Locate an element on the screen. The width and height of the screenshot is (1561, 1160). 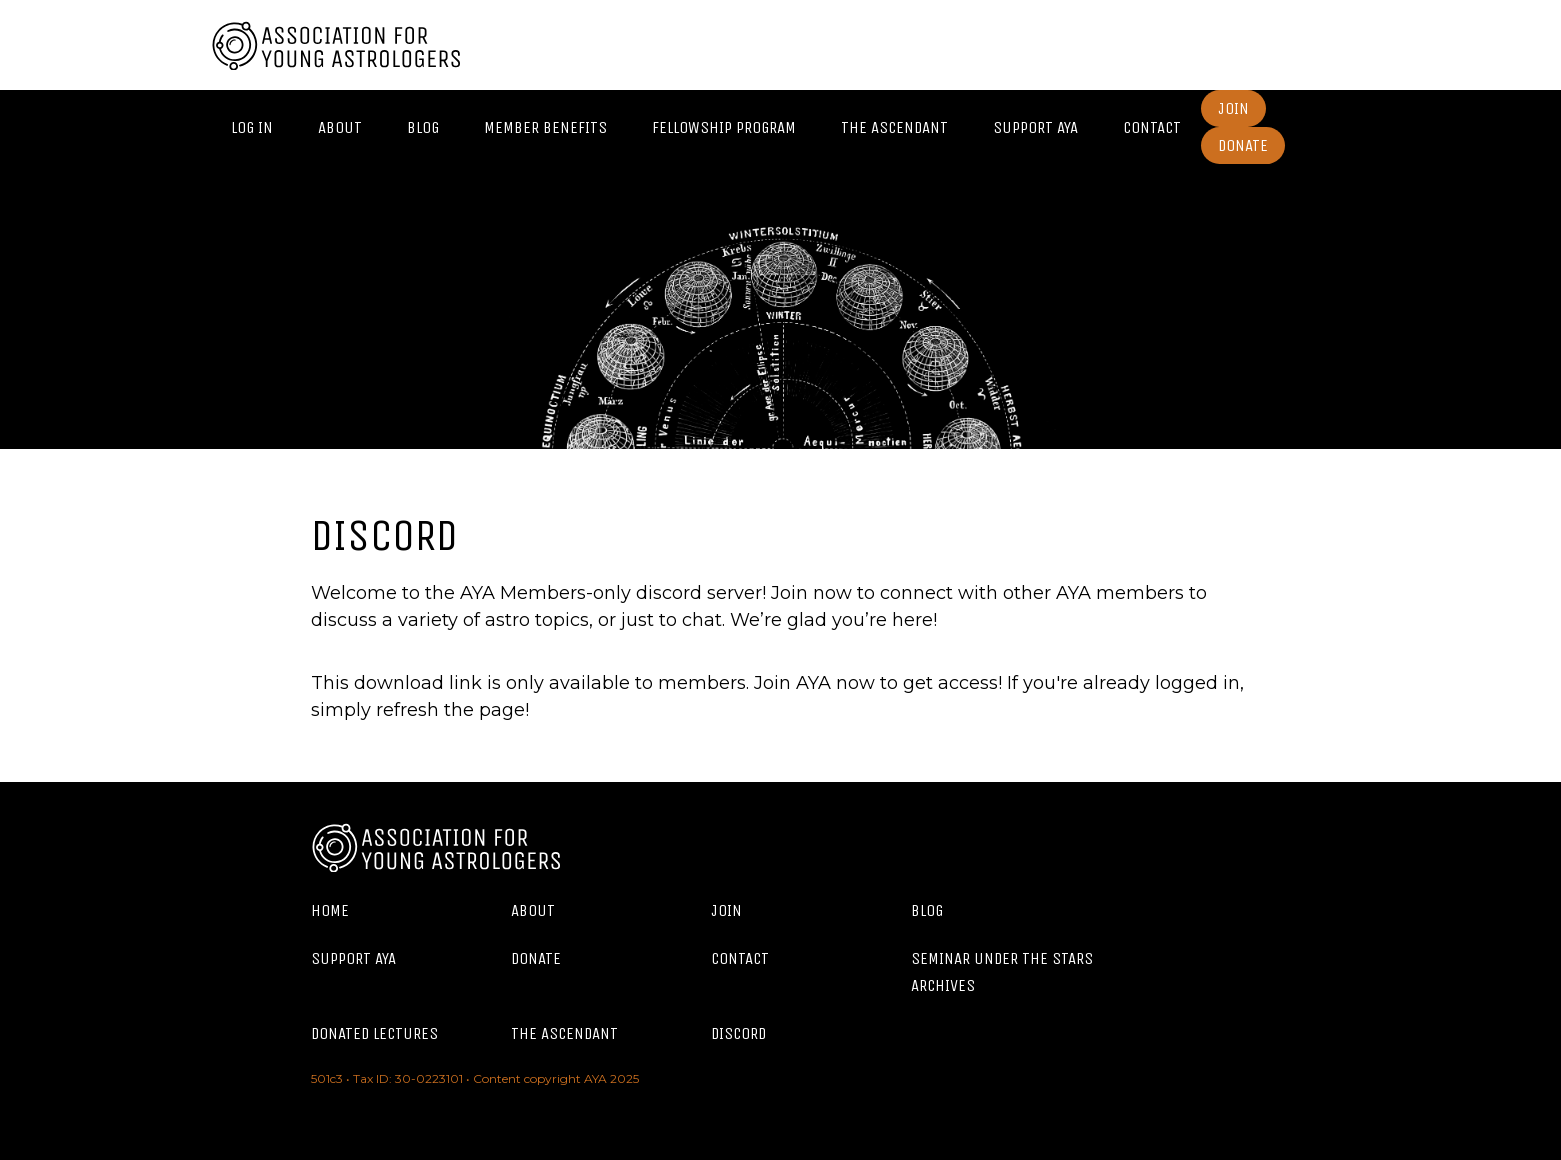
Twitter is located at coordinates (1331, 45).